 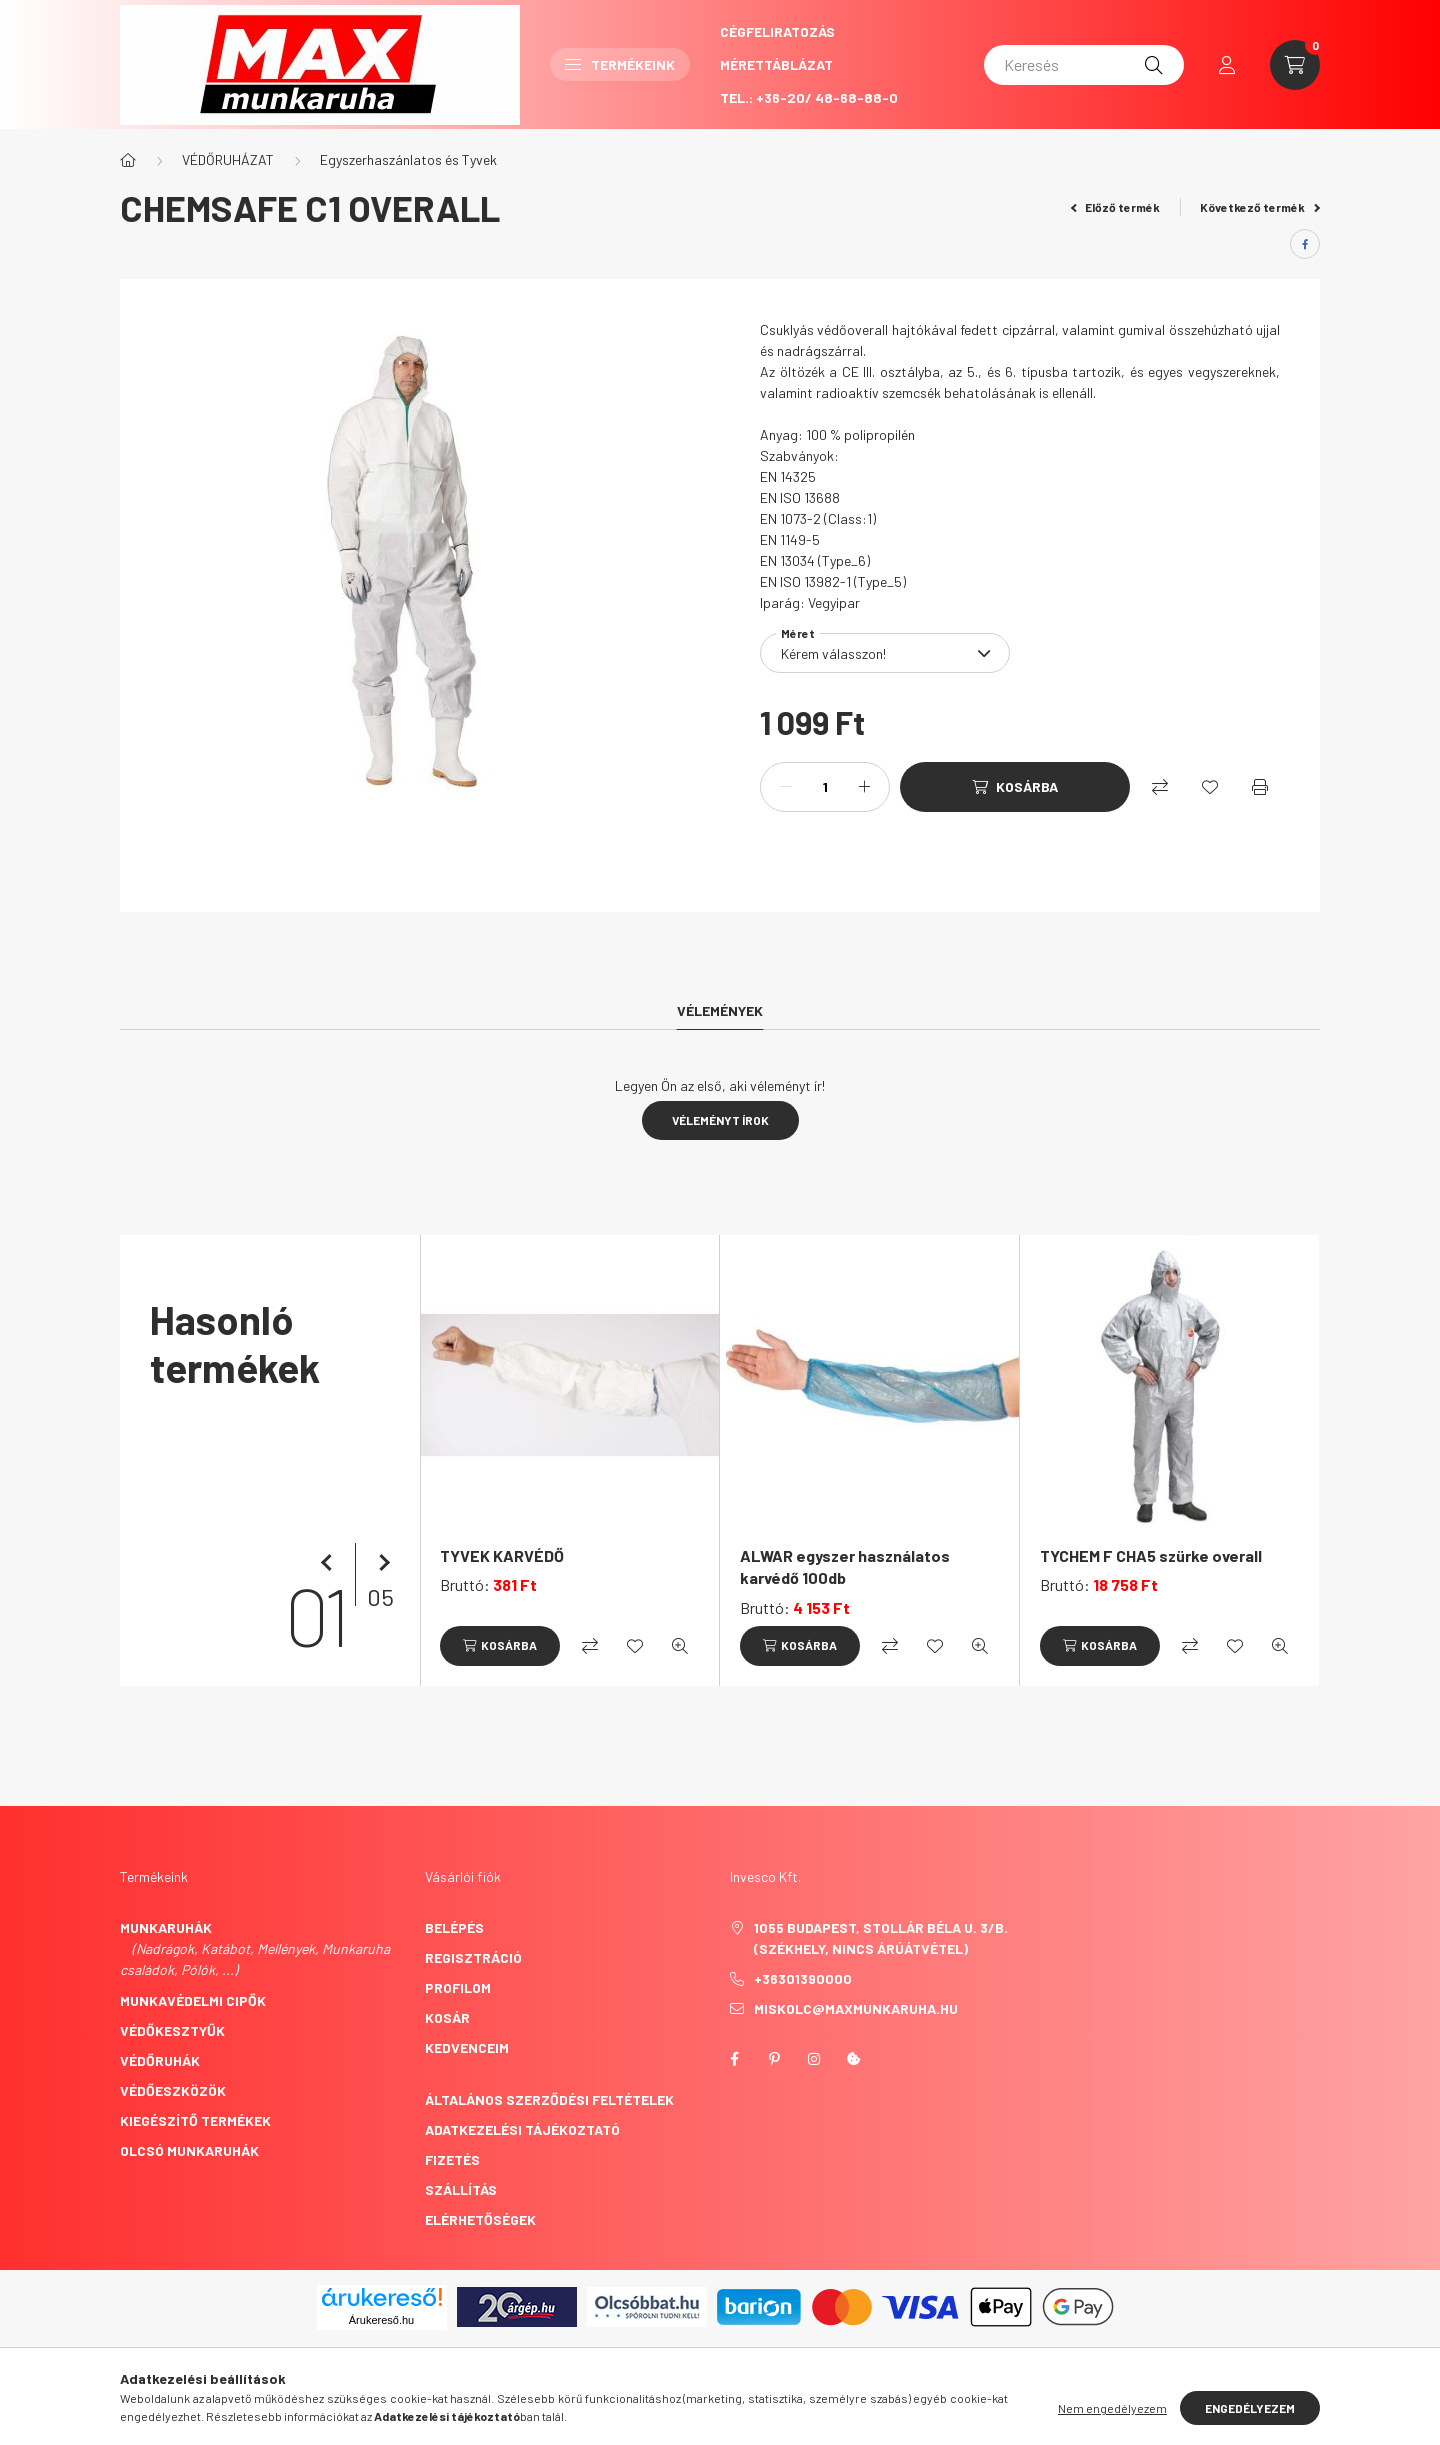 What do you see at coordinates (1227, 65) in the screenshot?
I see `[profile button]` at bounding box center [1227, 65].